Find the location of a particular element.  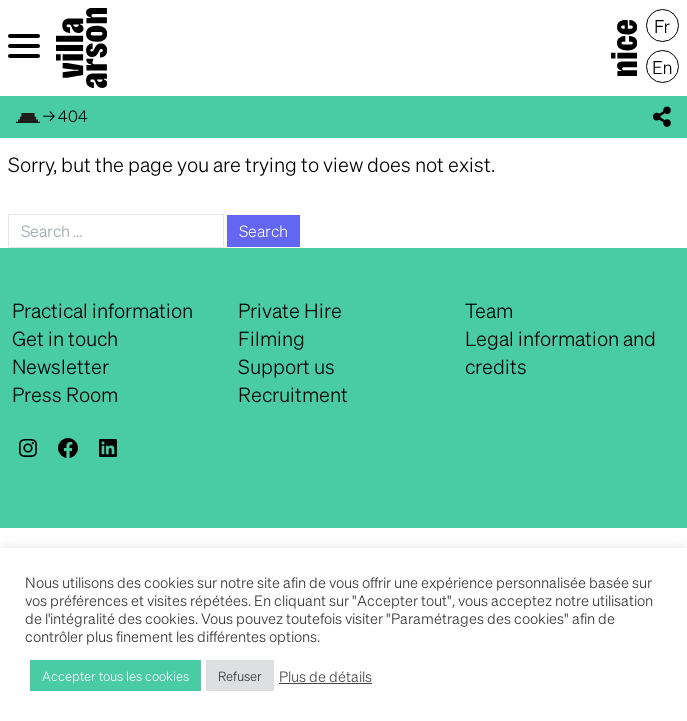

Press Room is located at coordinates (65, 394).